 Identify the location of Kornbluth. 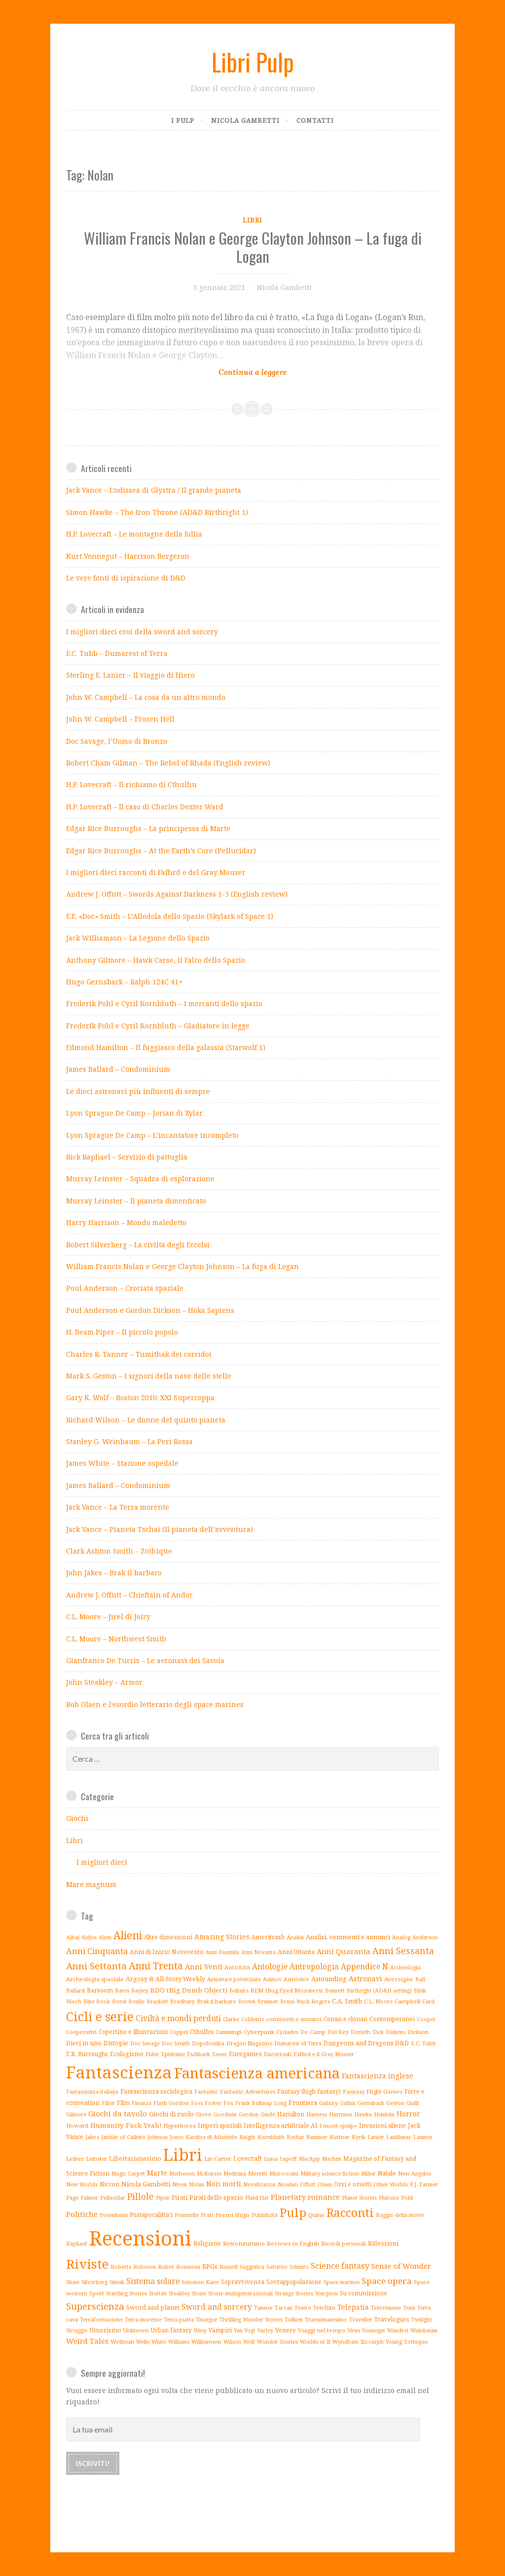
(271, 2137).